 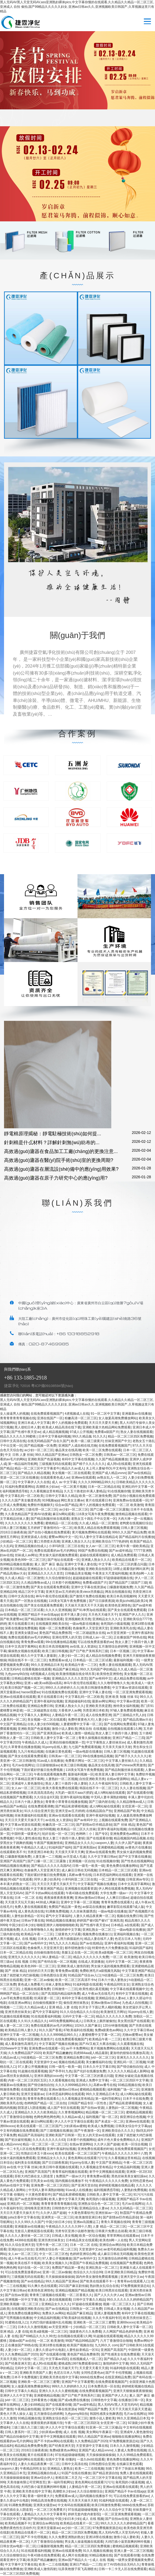 I want to click on av黄色片在线播放, so click(x=138, y=1847).